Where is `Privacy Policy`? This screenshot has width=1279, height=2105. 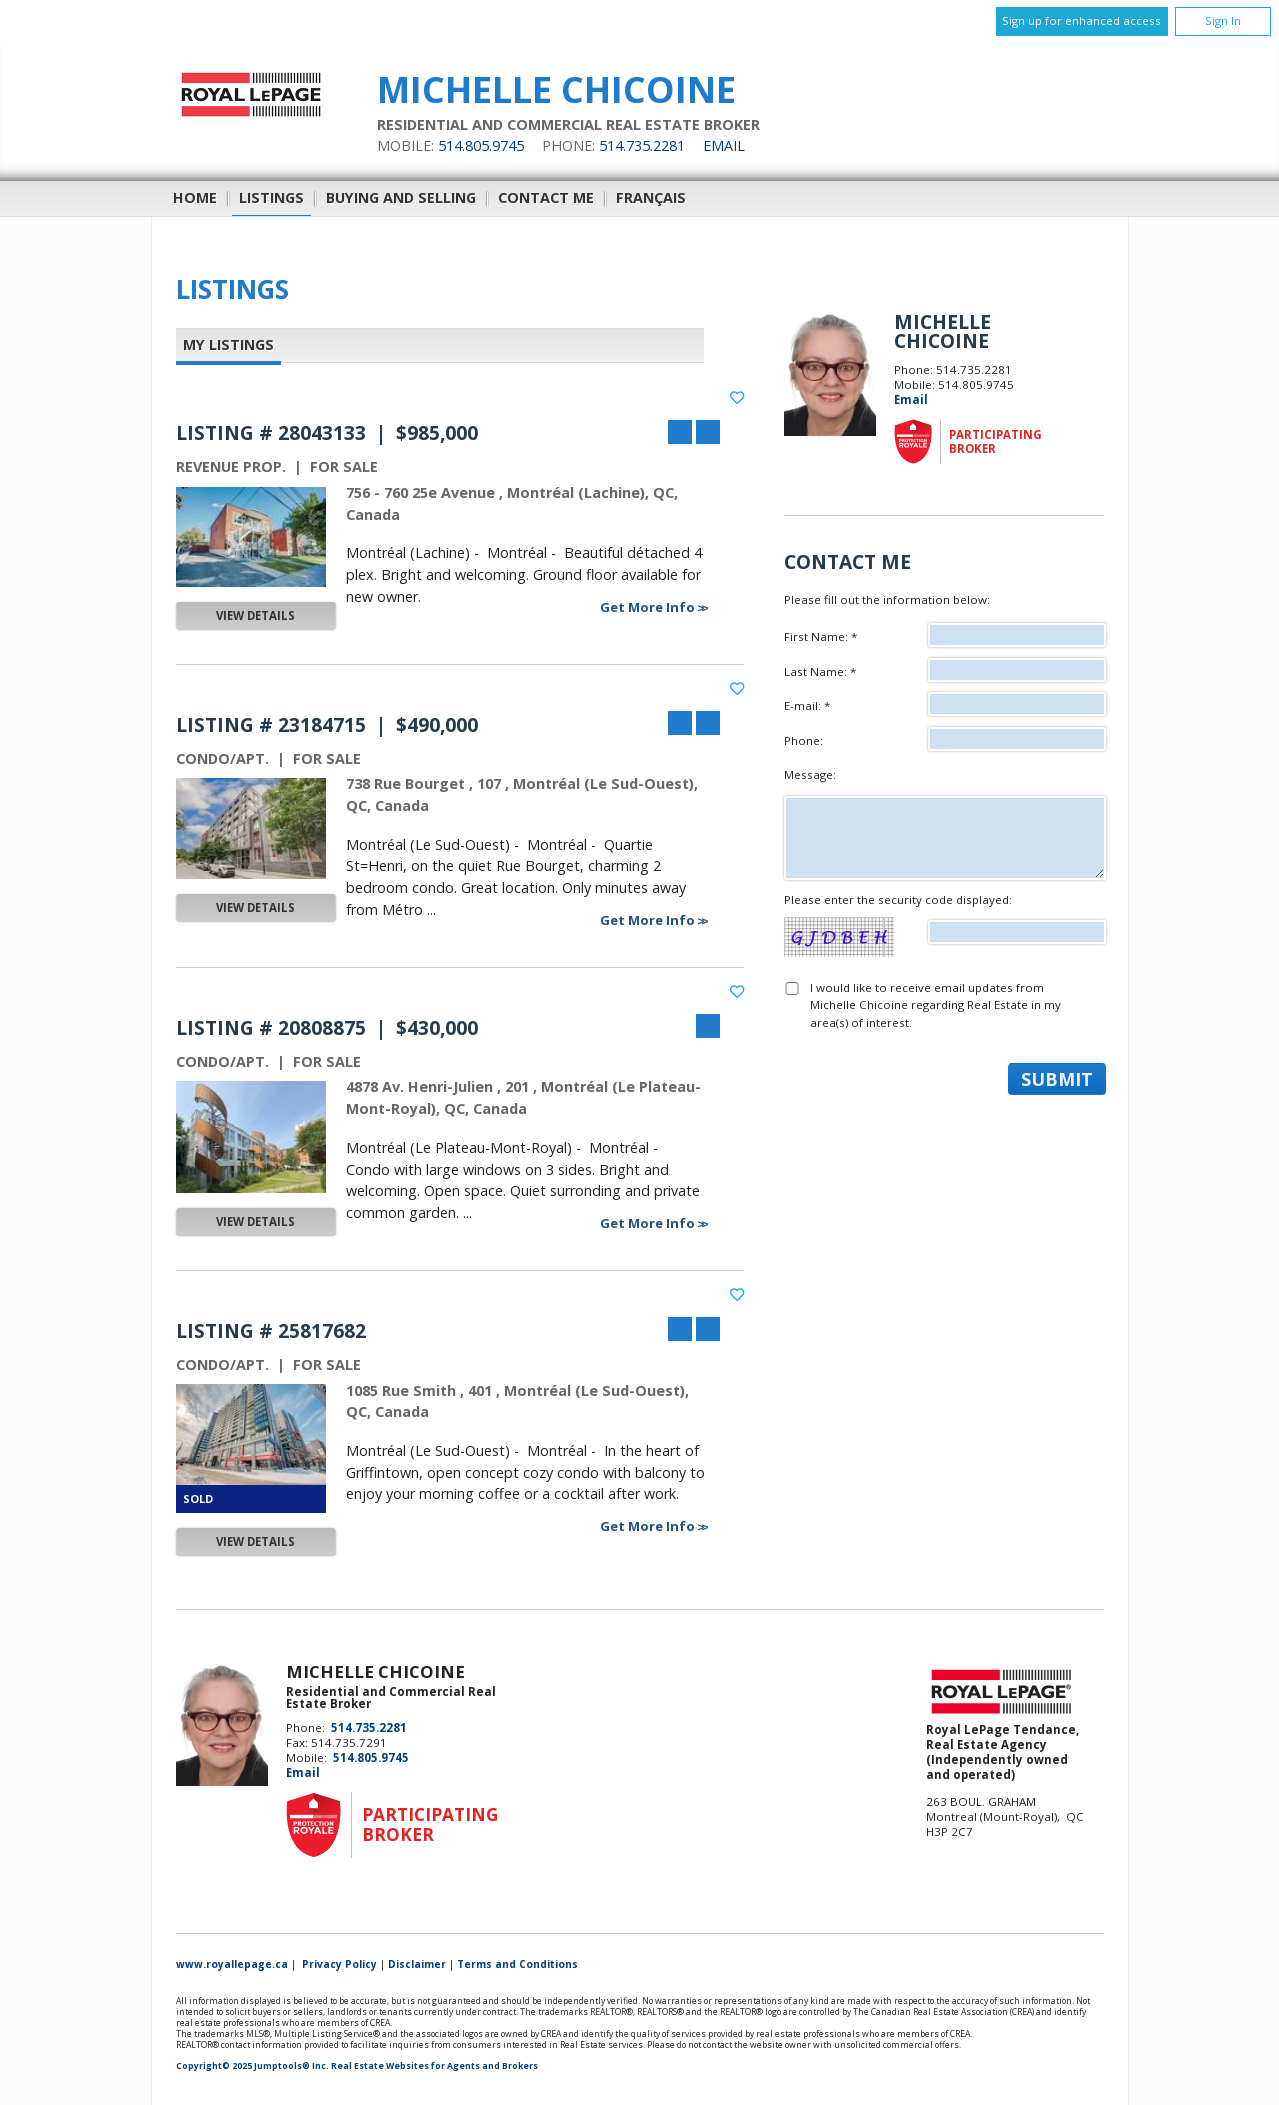
Privacy Policy is located at coordinates (339, 1964).